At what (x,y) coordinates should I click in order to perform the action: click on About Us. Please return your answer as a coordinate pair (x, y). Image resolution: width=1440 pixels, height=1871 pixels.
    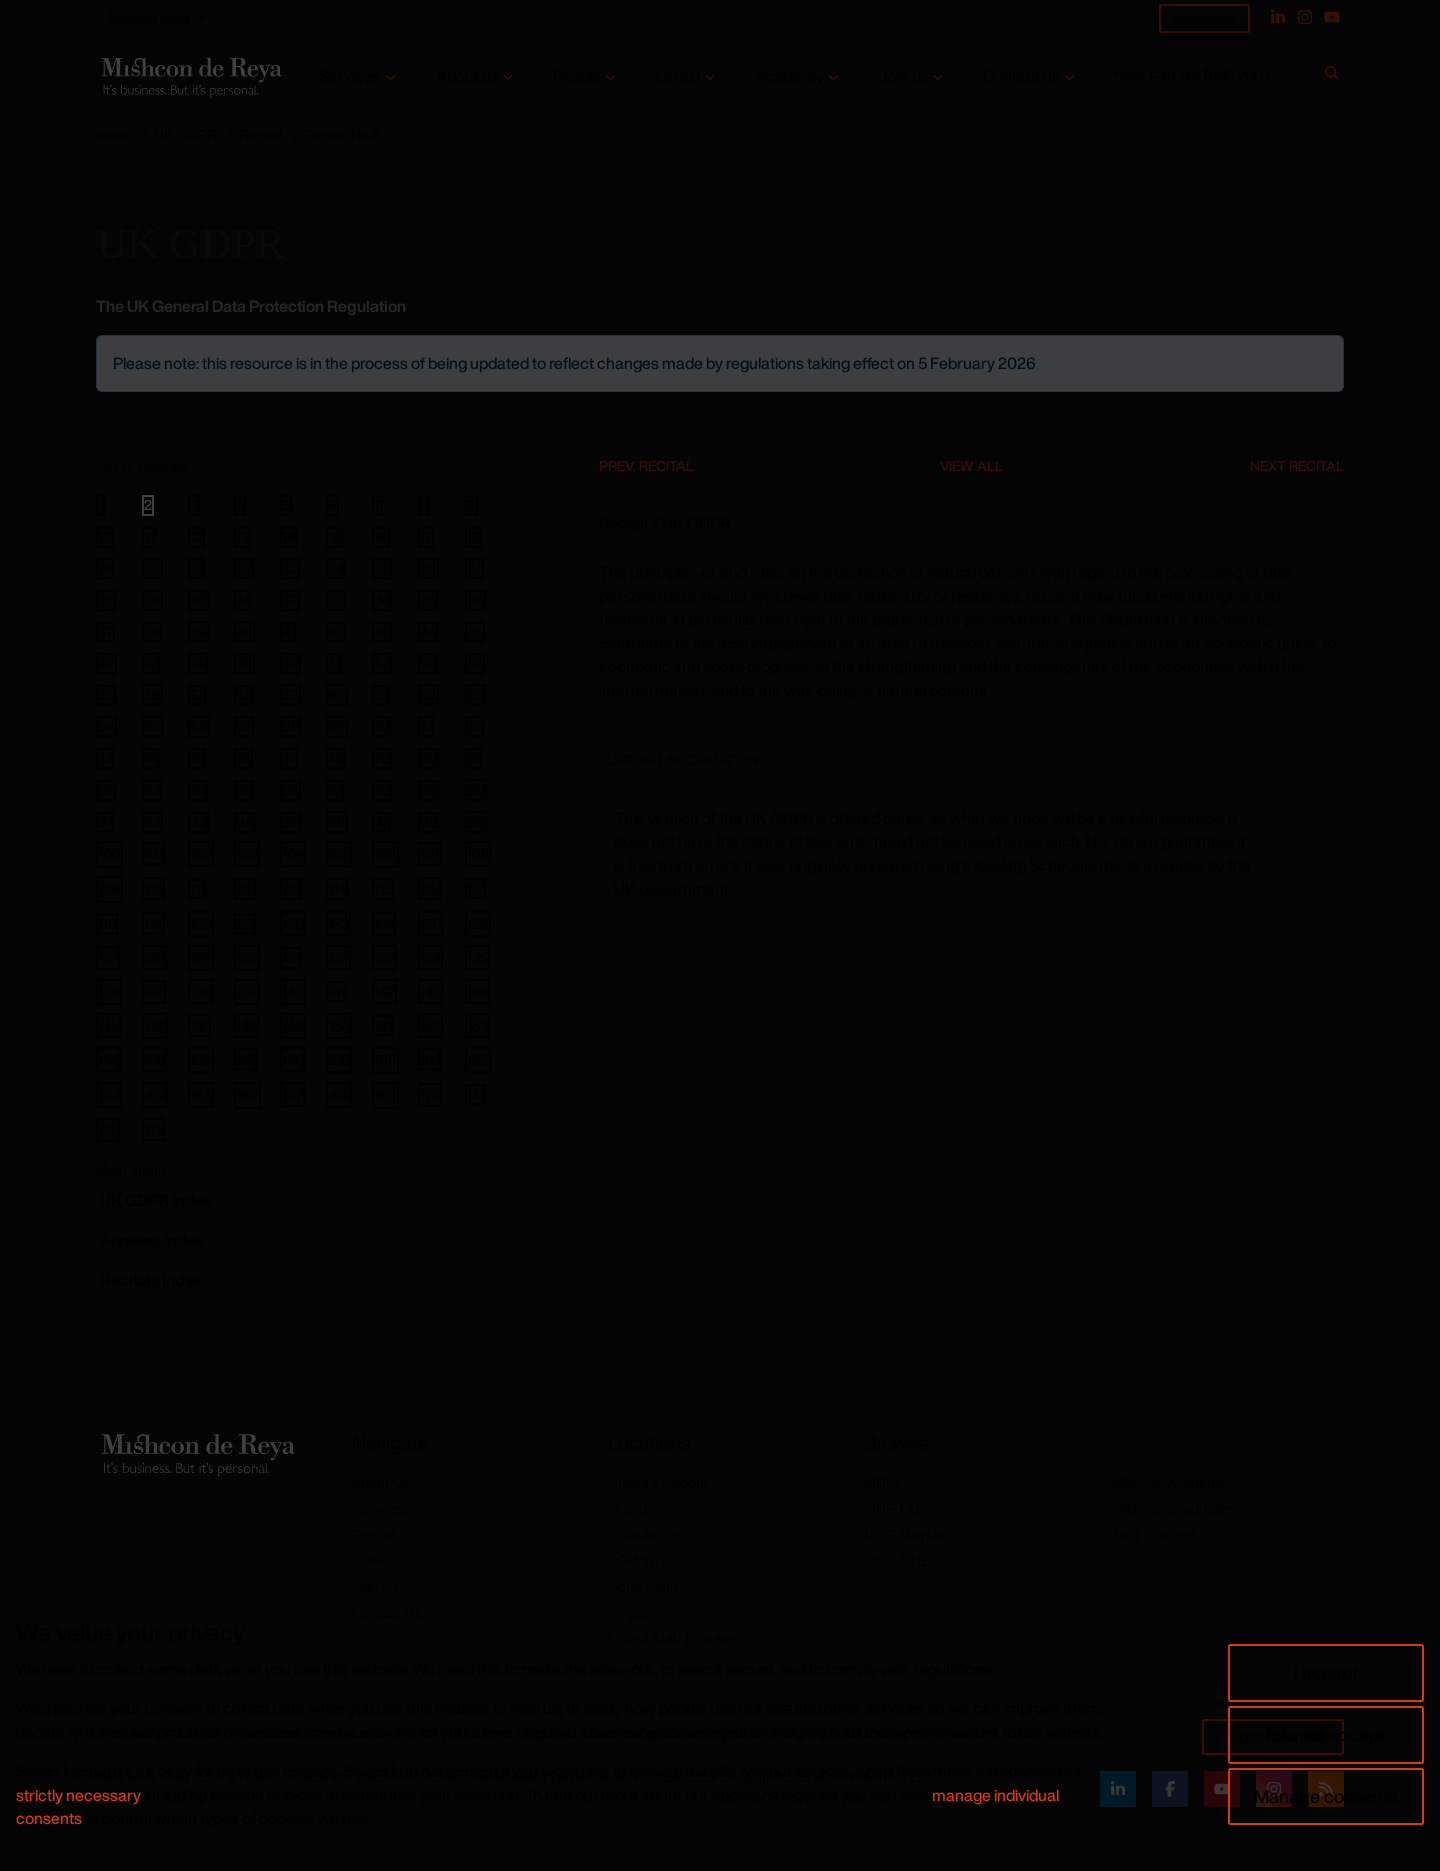
    Looking at the image, I should click on (381, 1483).